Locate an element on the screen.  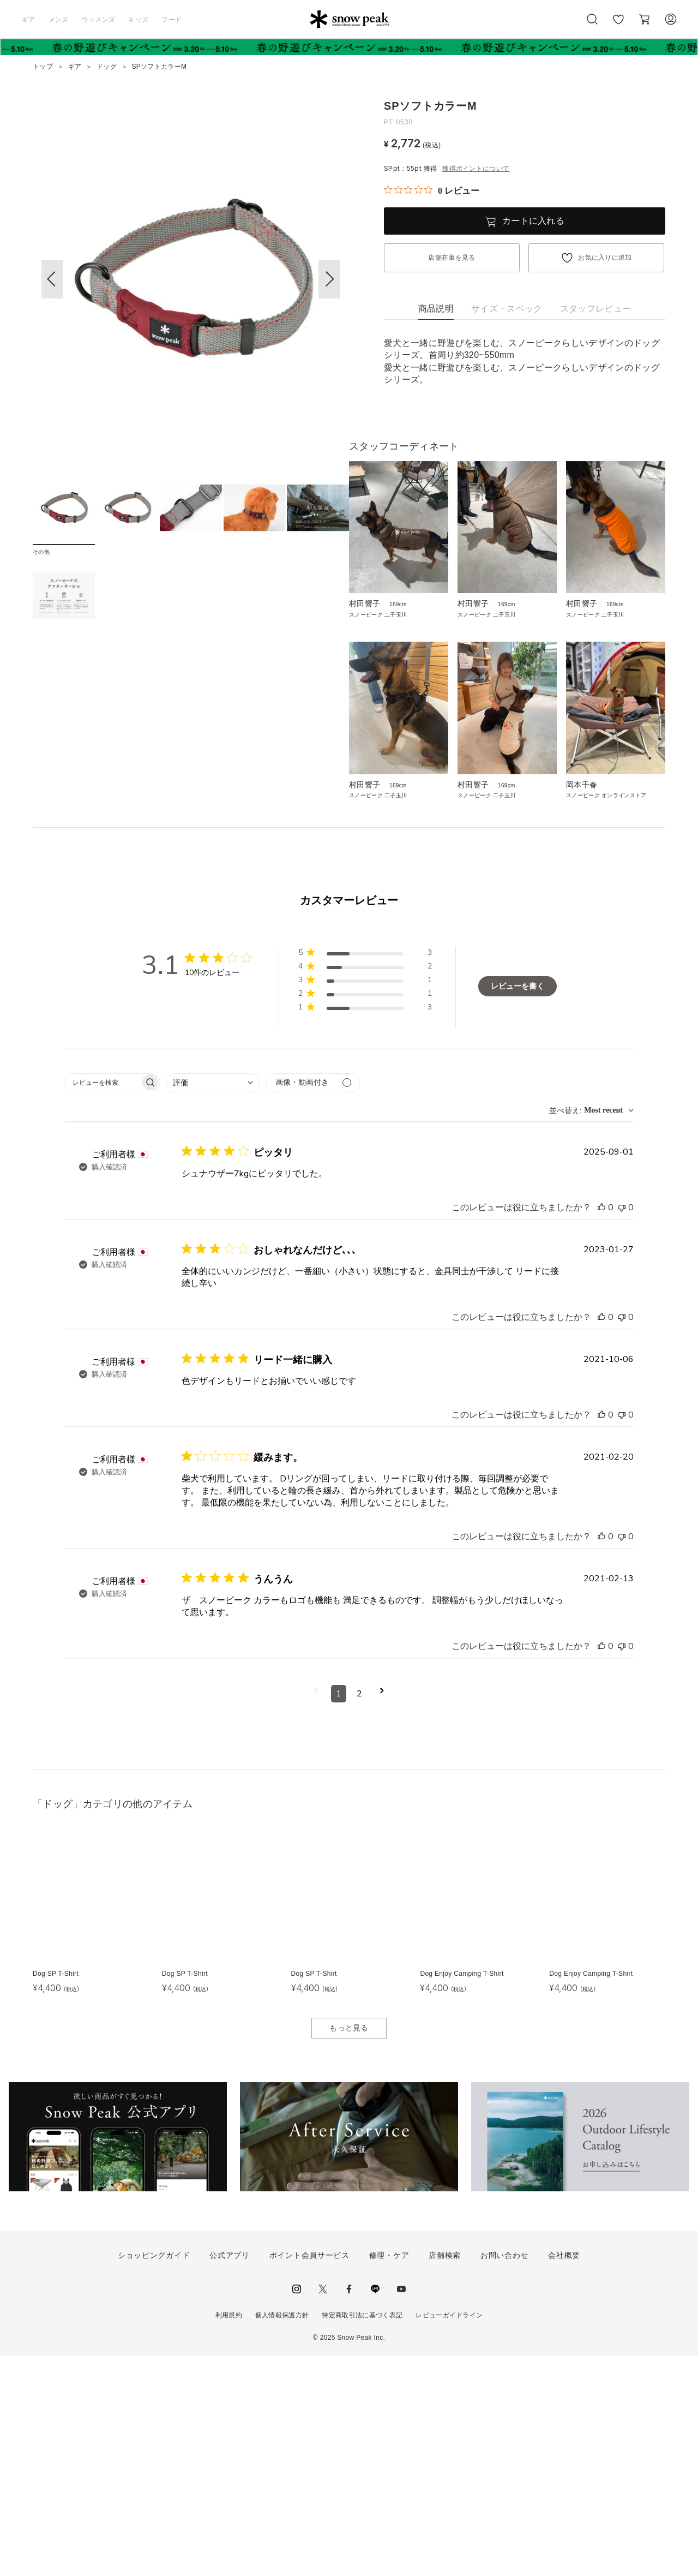
ショッピングガイド is located at coordinates (154, 2475).